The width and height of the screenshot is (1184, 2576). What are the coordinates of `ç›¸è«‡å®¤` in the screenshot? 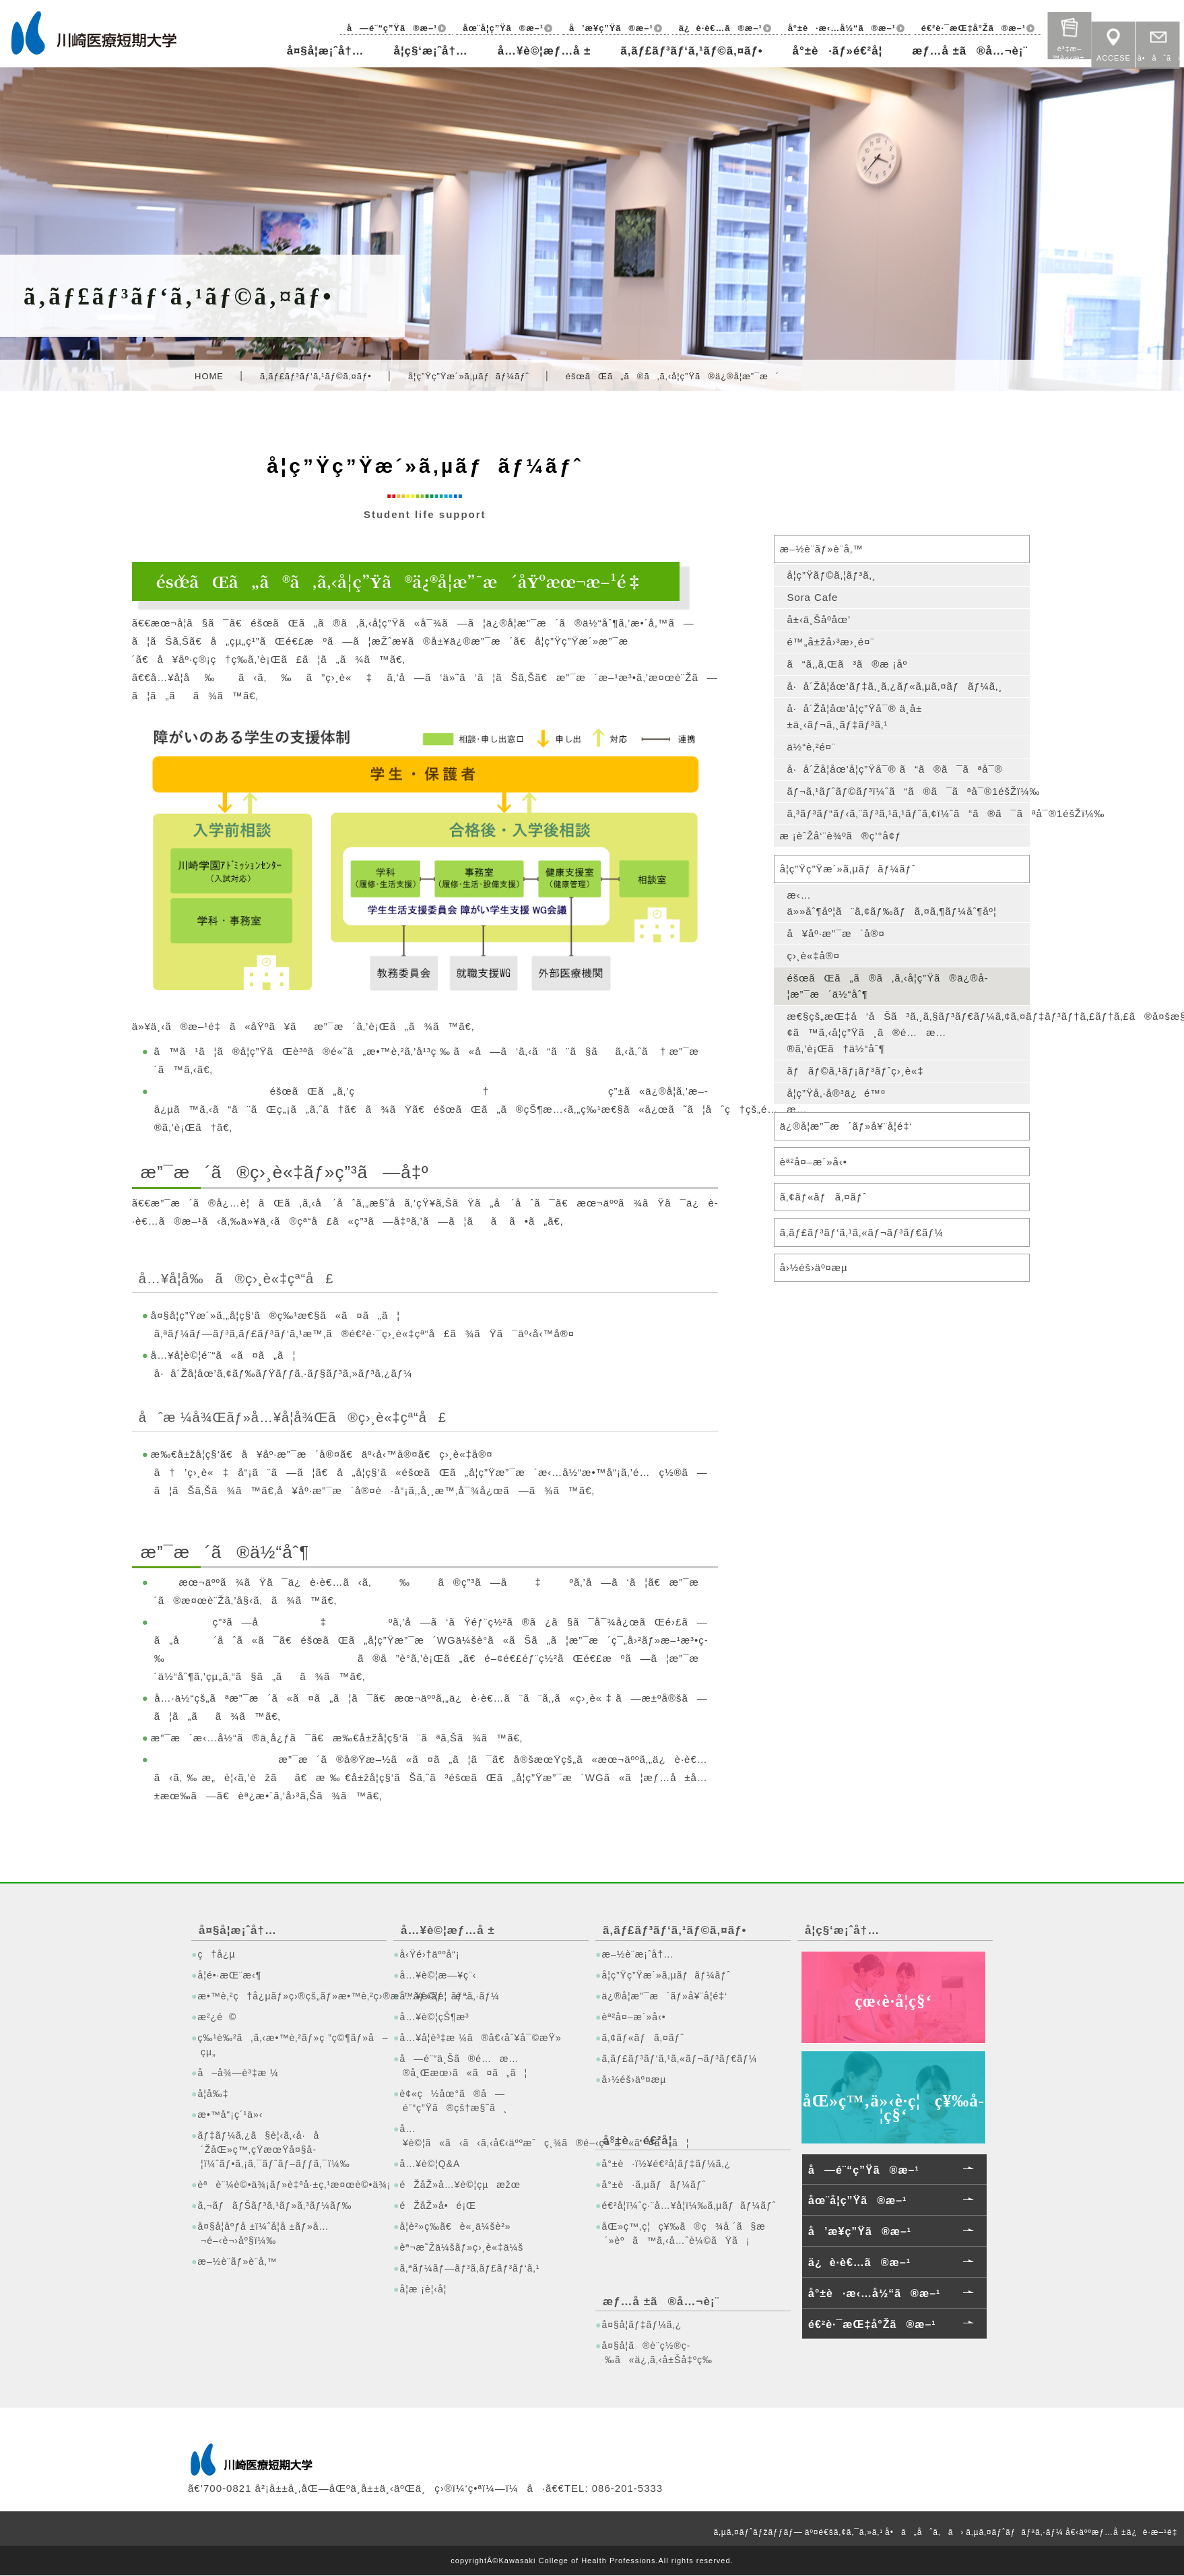 It's located at (813, 956).